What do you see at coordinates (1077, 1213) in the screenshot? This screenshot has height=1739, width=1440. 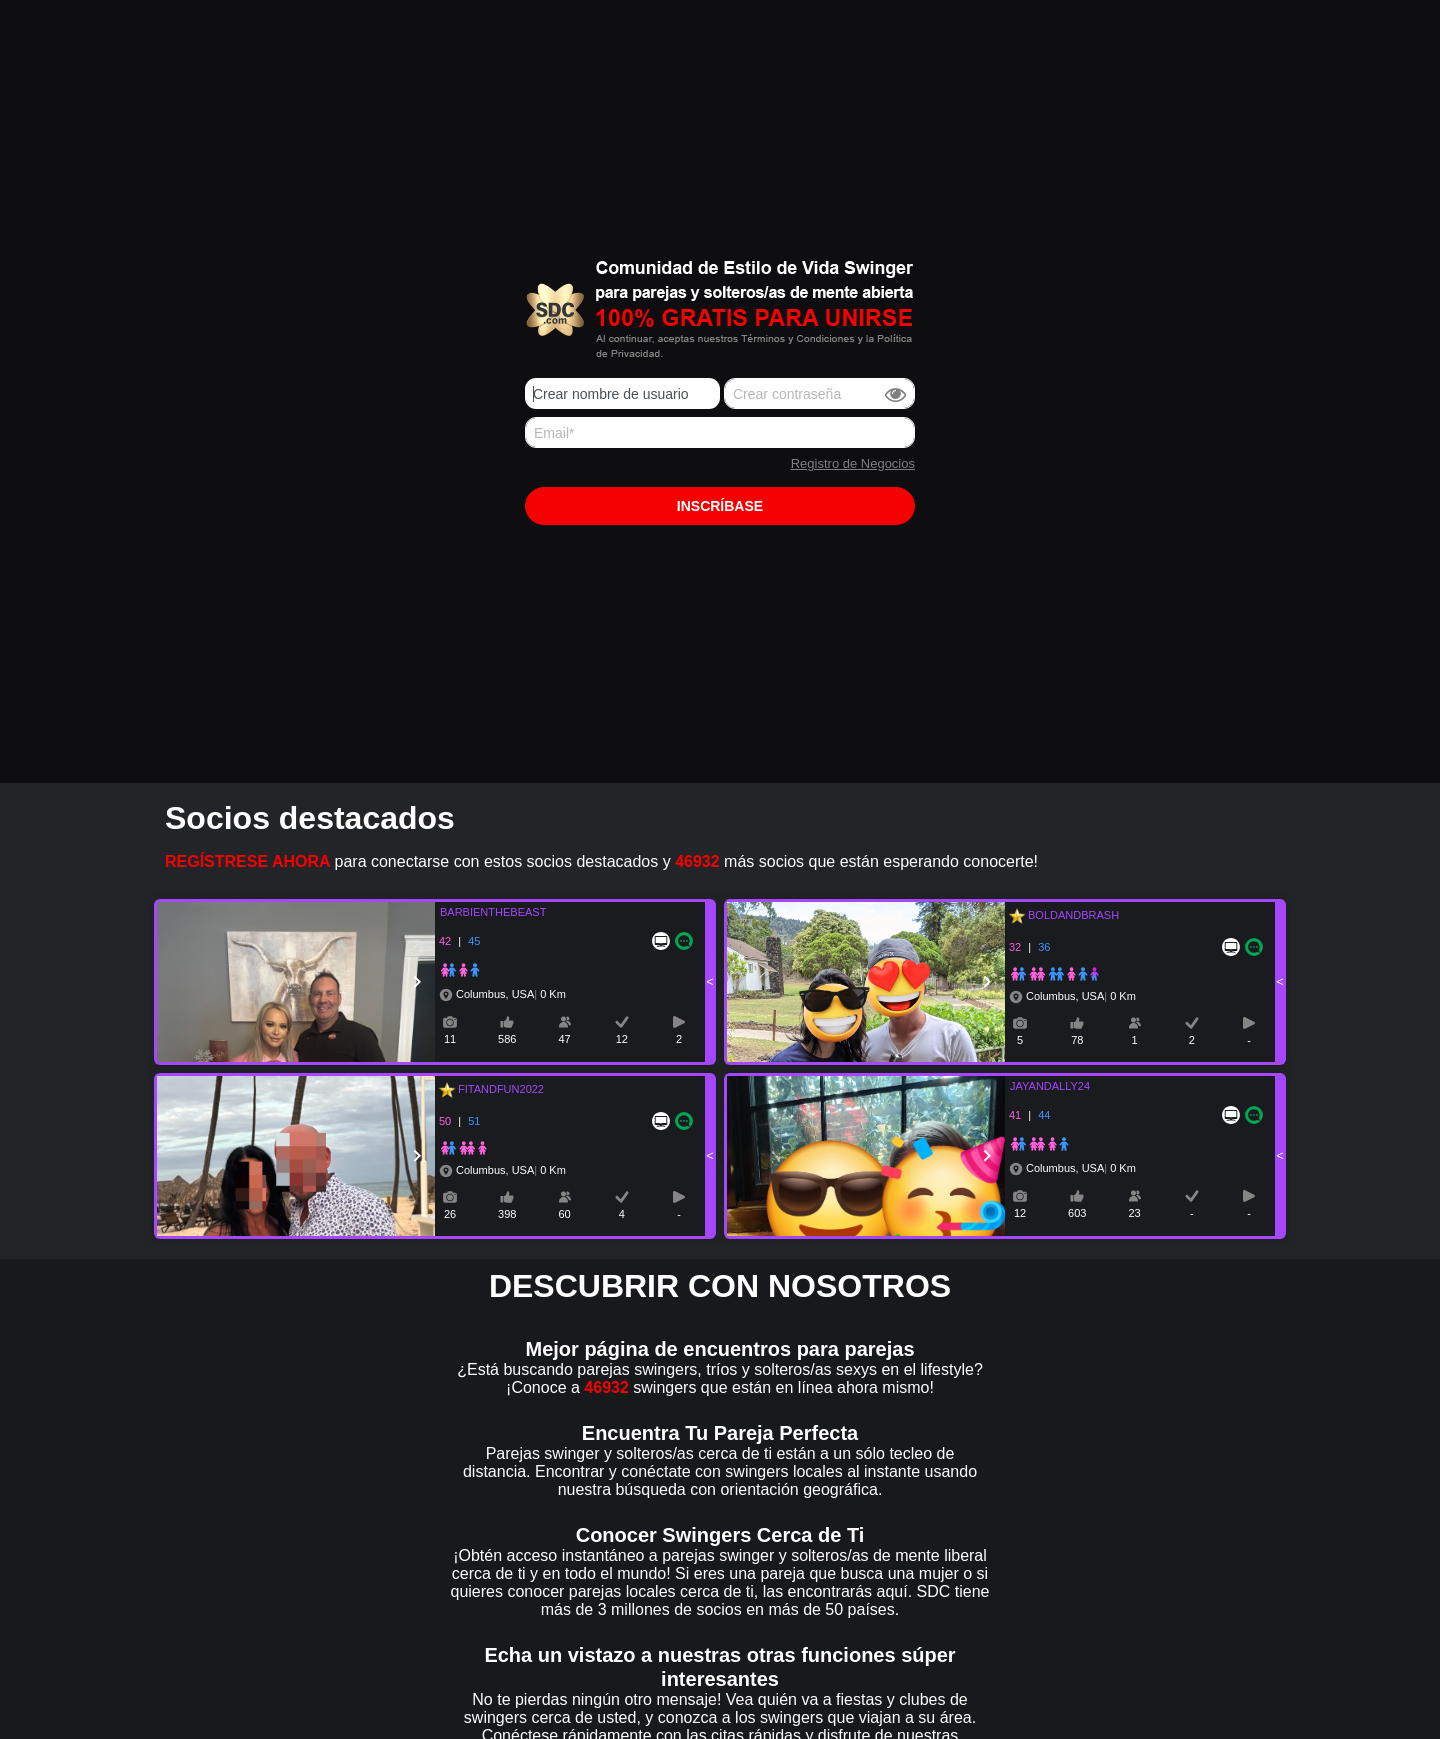 I see `603` at bounding box center [1077, 1213].